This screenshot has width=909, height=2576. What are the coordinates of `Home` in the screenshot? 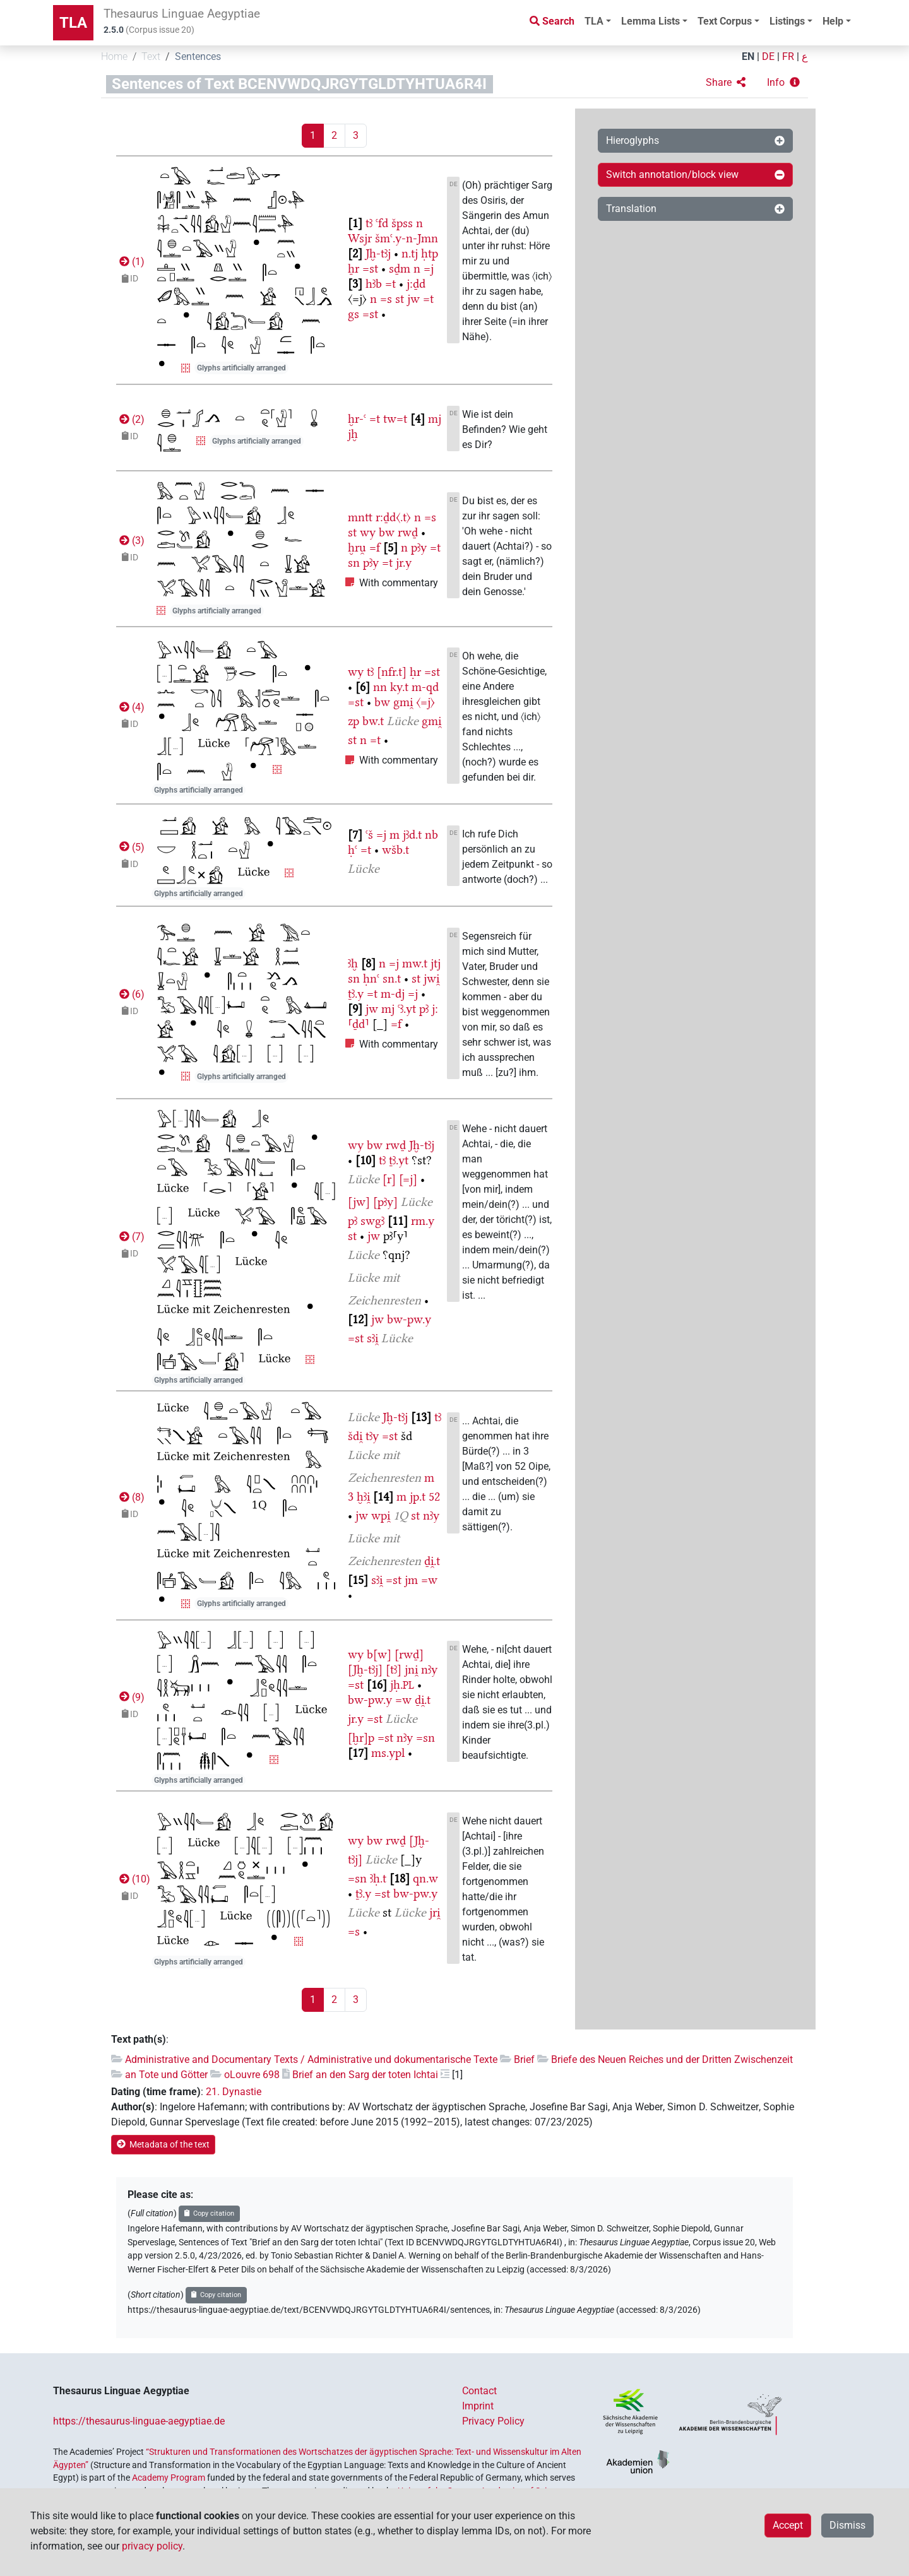 It's located at (114, 56).